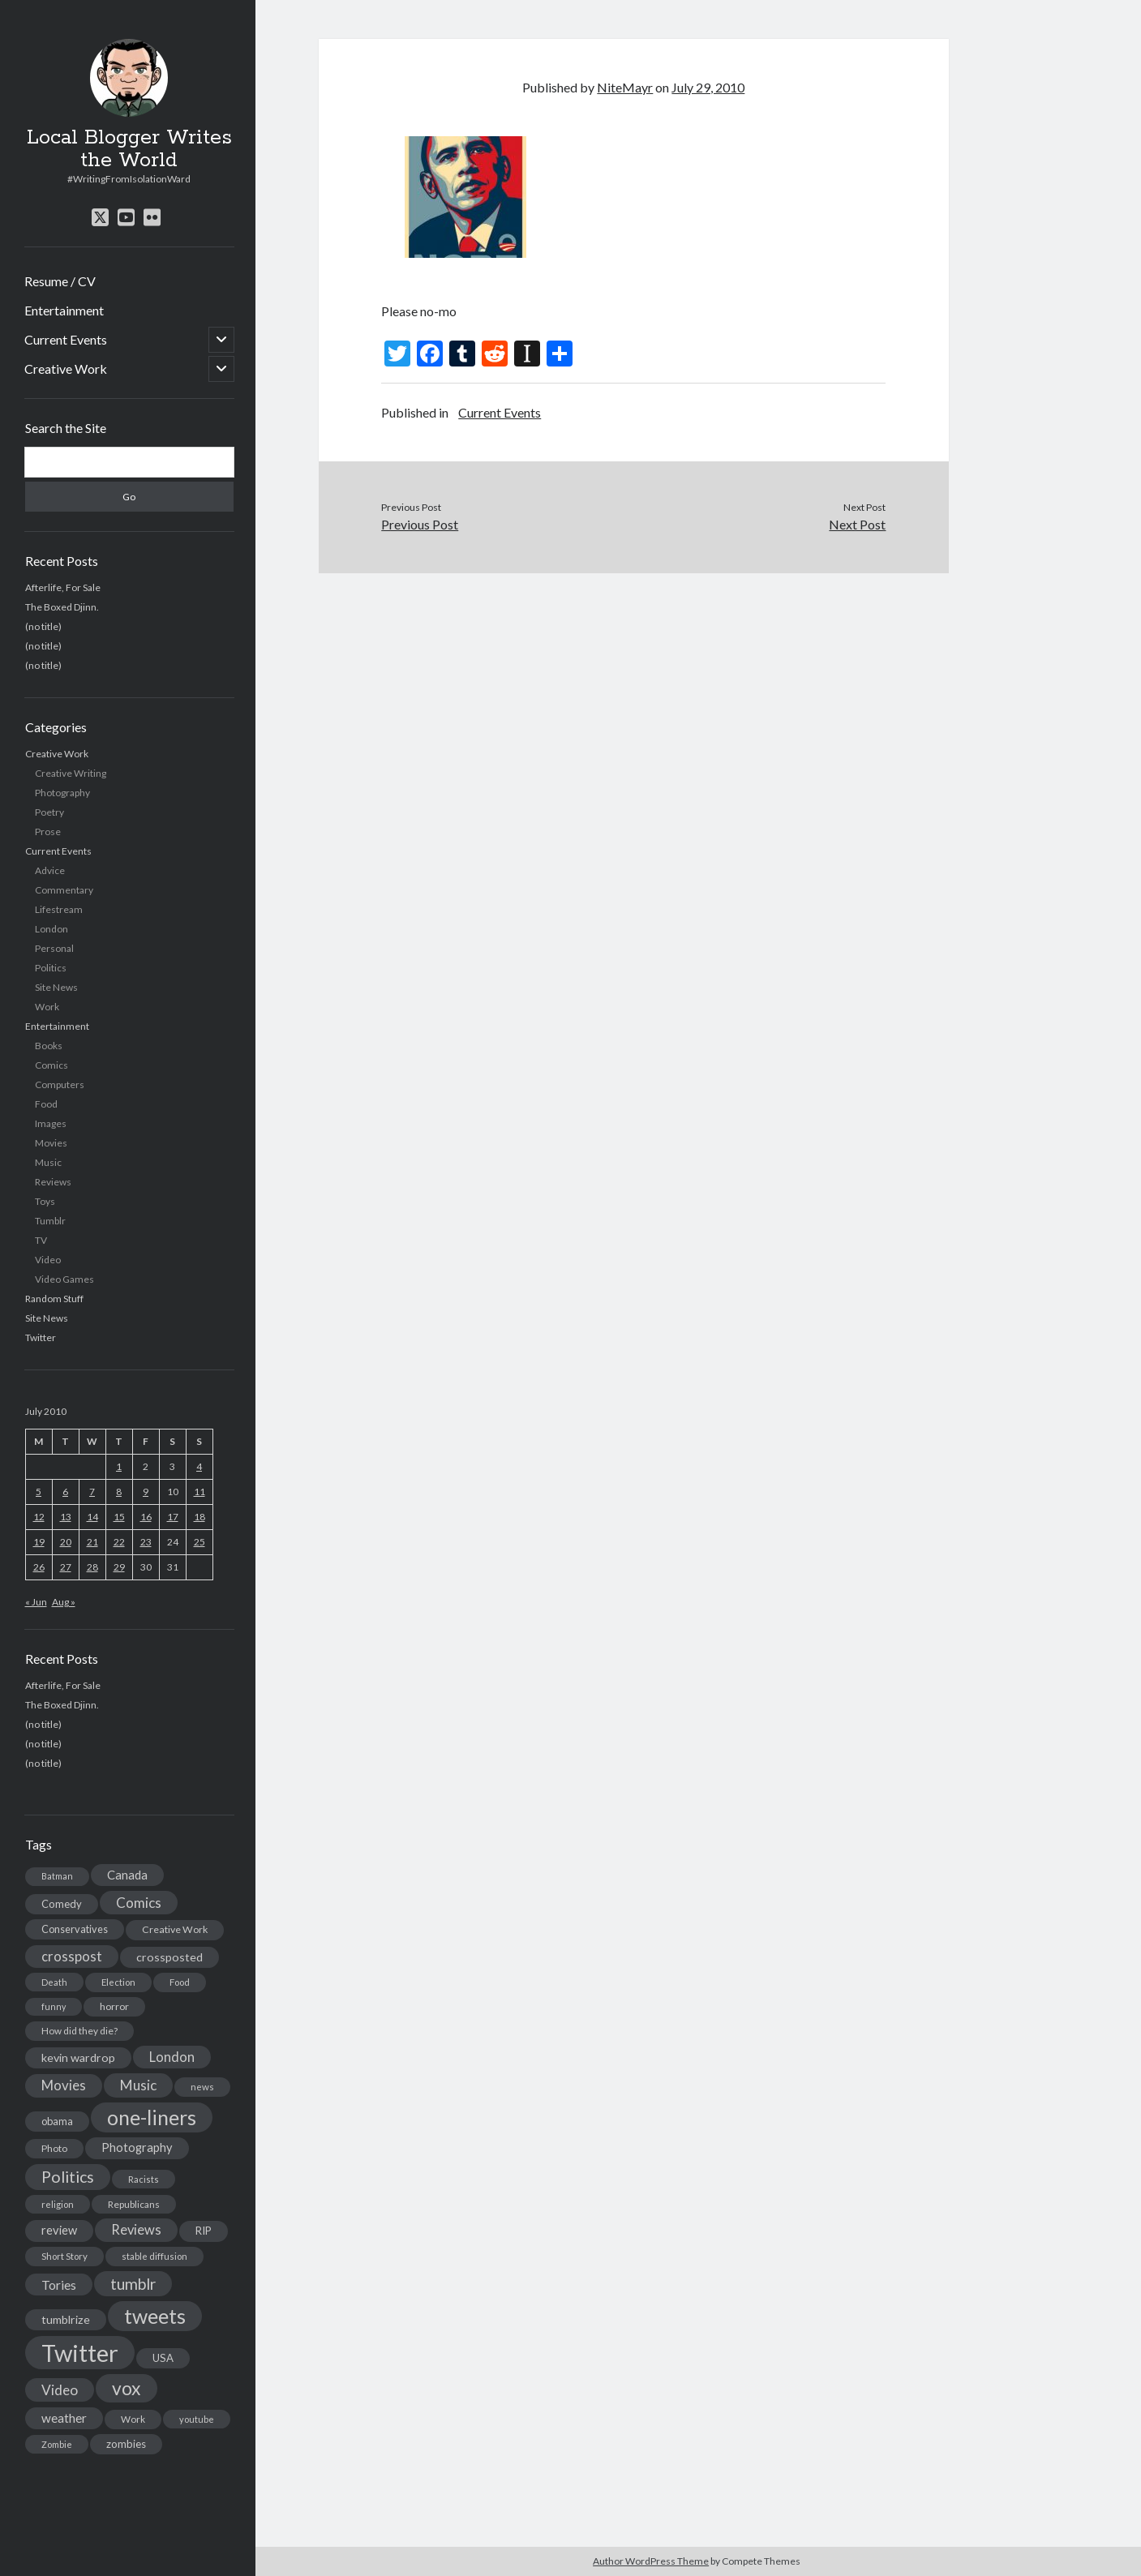 This screenshot has width=1141, height=2576. What do you see at coordinates (51, 1065) in the screenshot?
I see `Comics` at bounding box center [51, 1065].